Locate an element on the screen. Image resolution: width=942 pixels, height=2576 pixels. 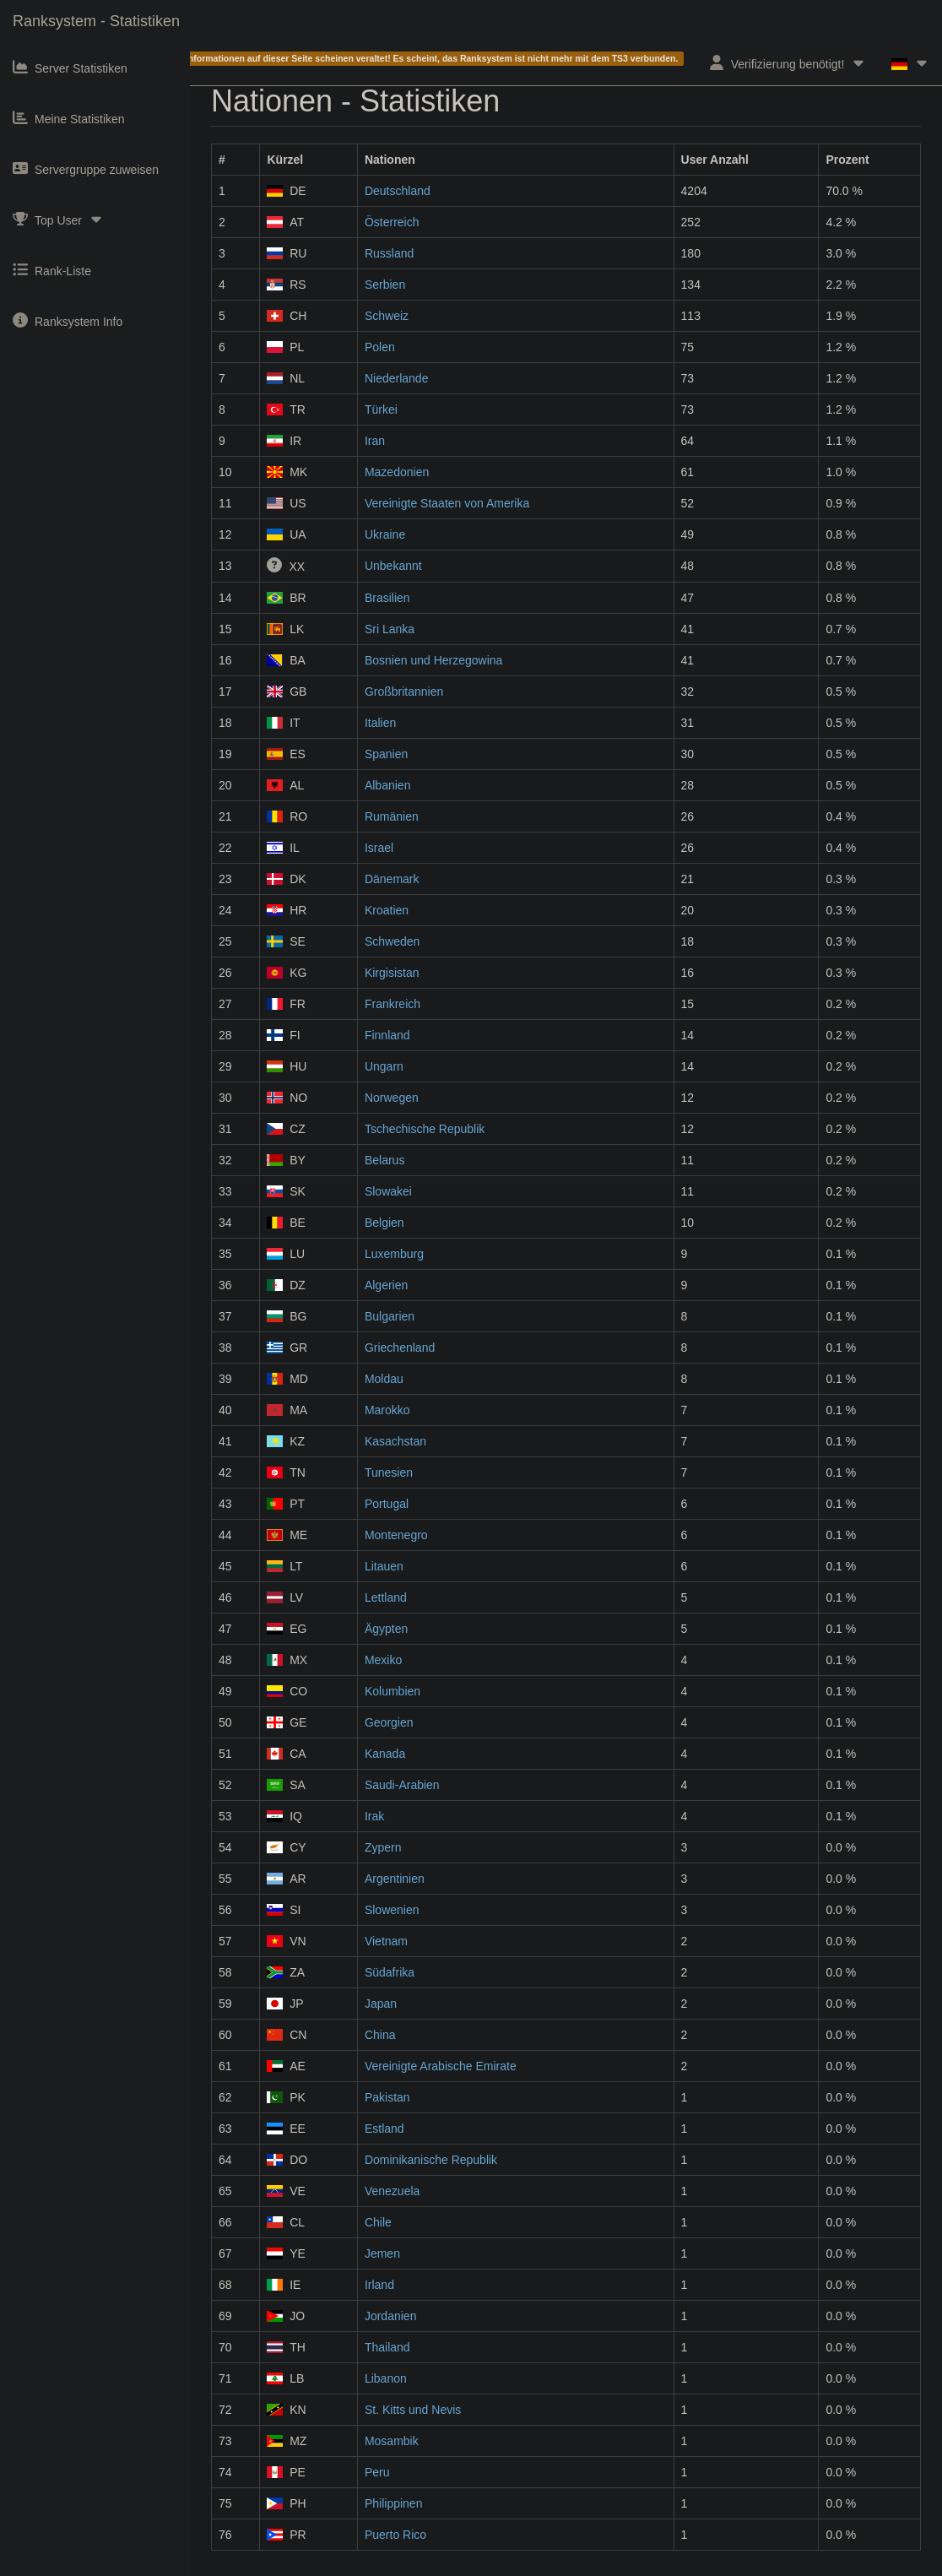
Verifizierung benötigt! is located at coordinates (788, 63).